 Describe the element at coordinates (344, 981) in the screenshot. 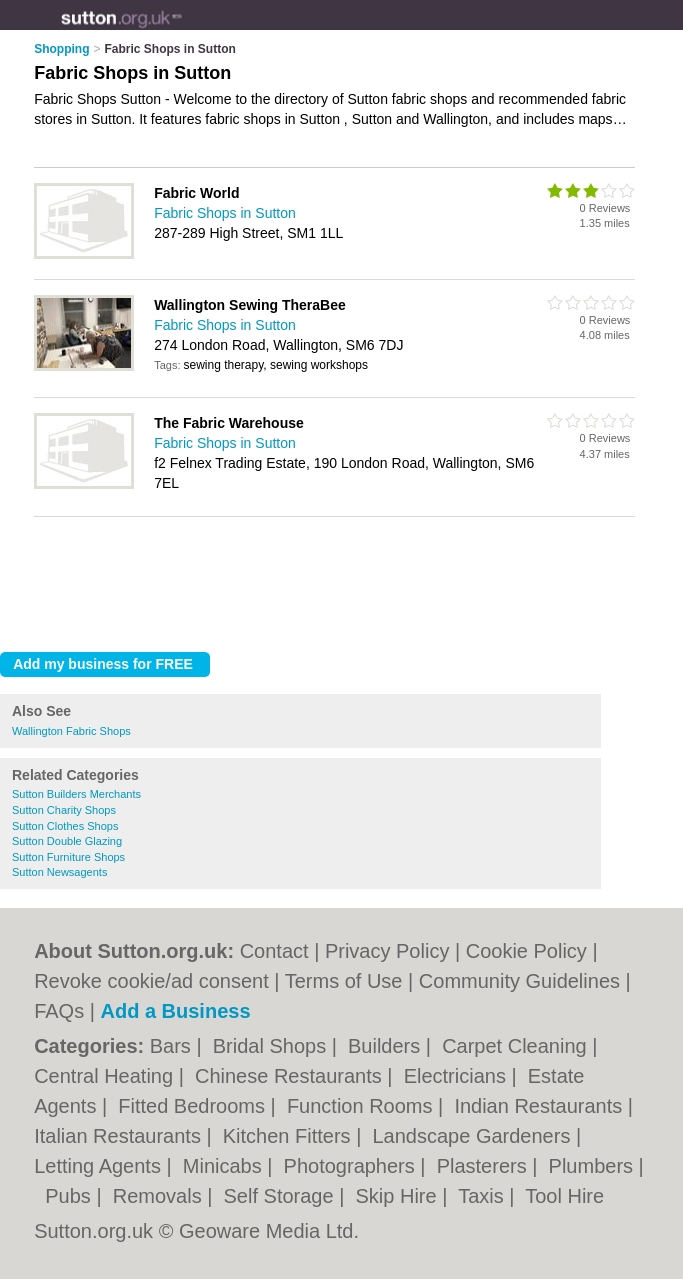

I see `Terms of Use` at that location.